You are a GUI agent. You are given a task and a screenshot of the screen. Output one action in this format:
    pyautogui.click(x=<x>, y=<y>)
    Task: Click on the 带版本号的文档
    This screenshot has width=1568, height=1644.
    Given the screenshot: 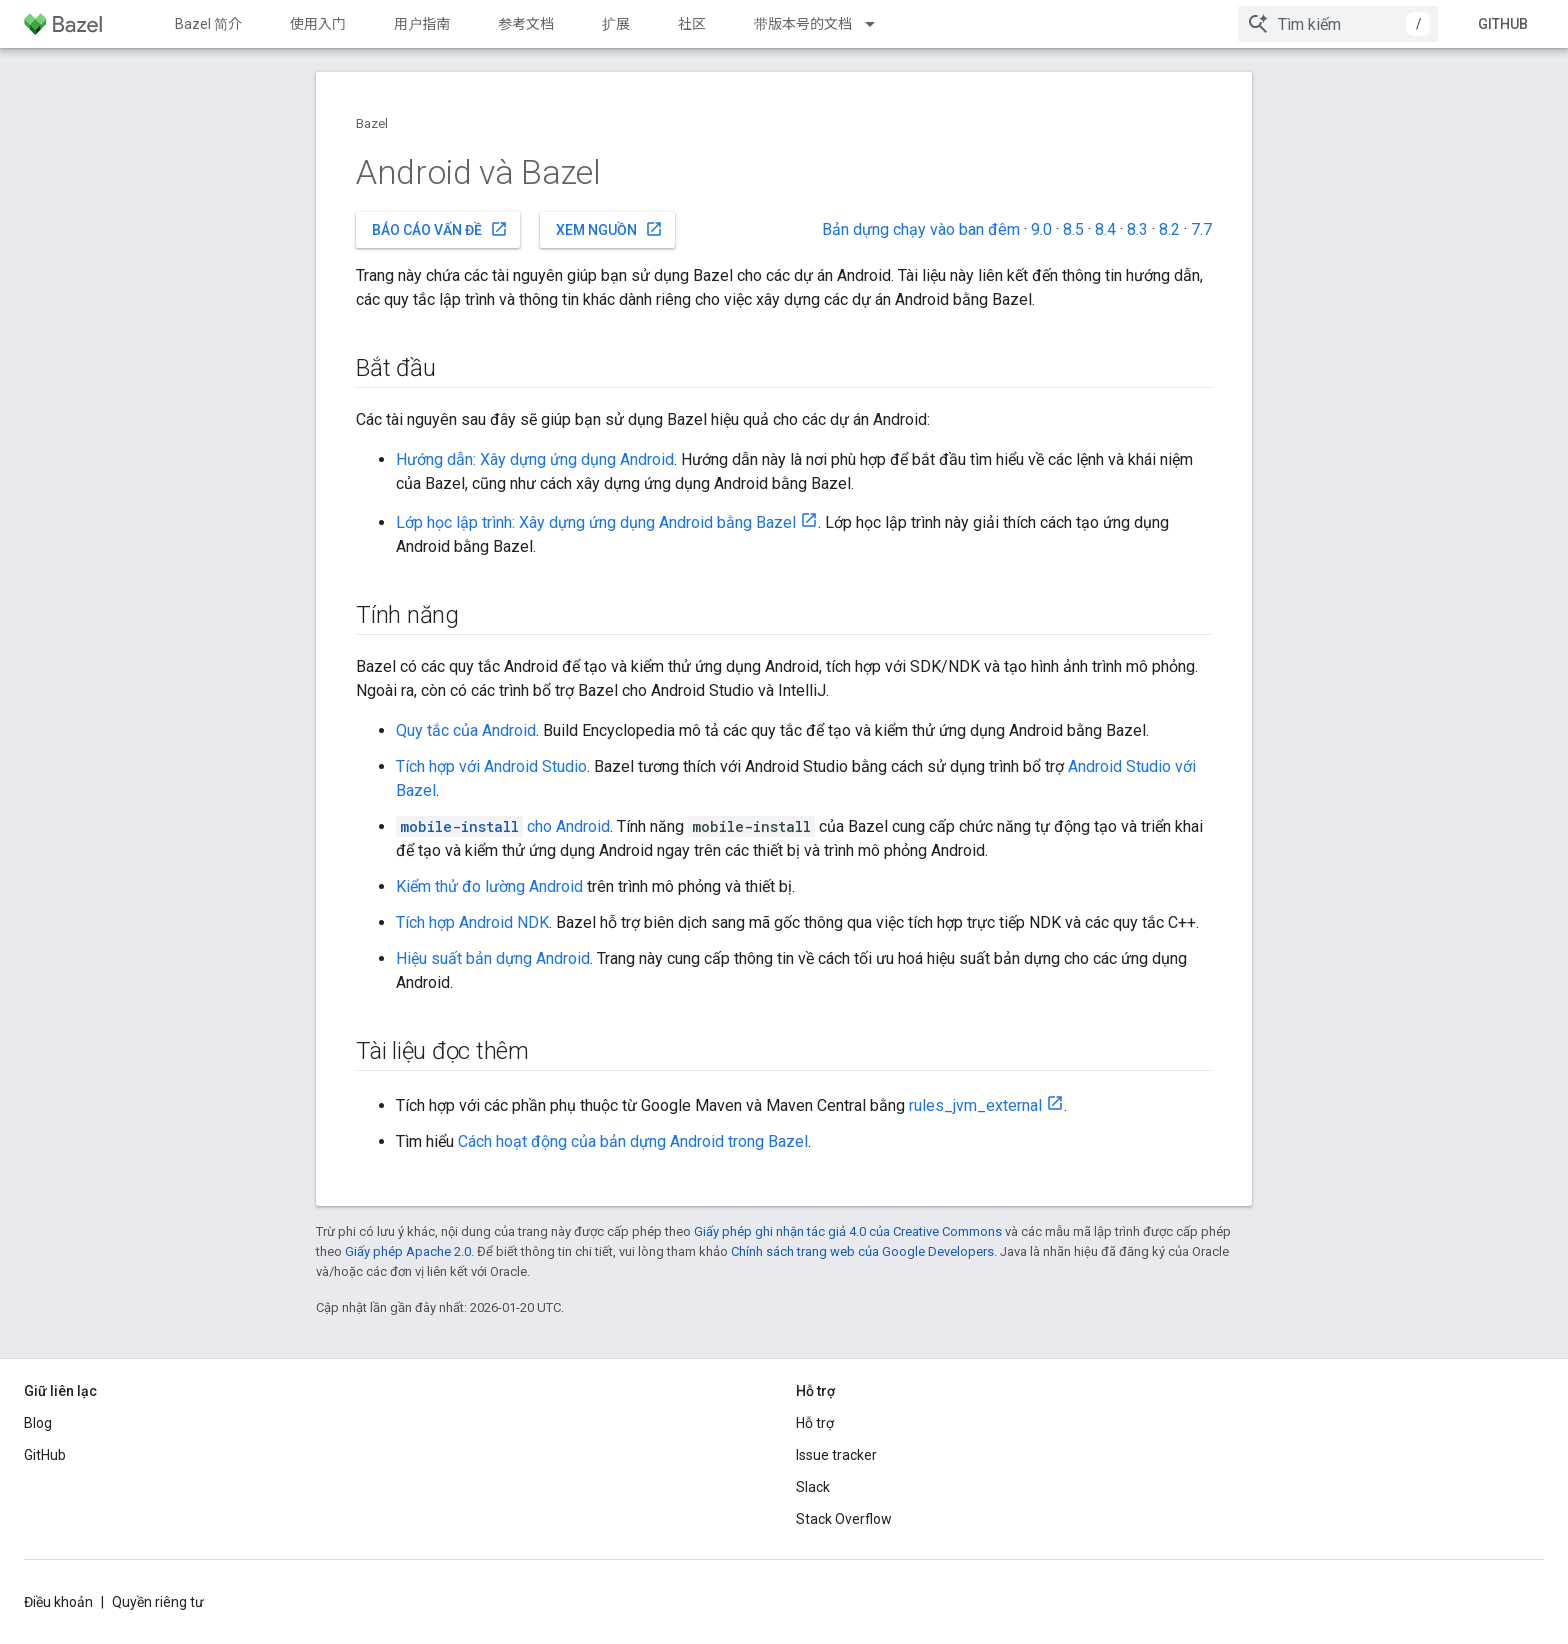 What is the action you would take?
    pyautogui.click(x=803, y=24)
    